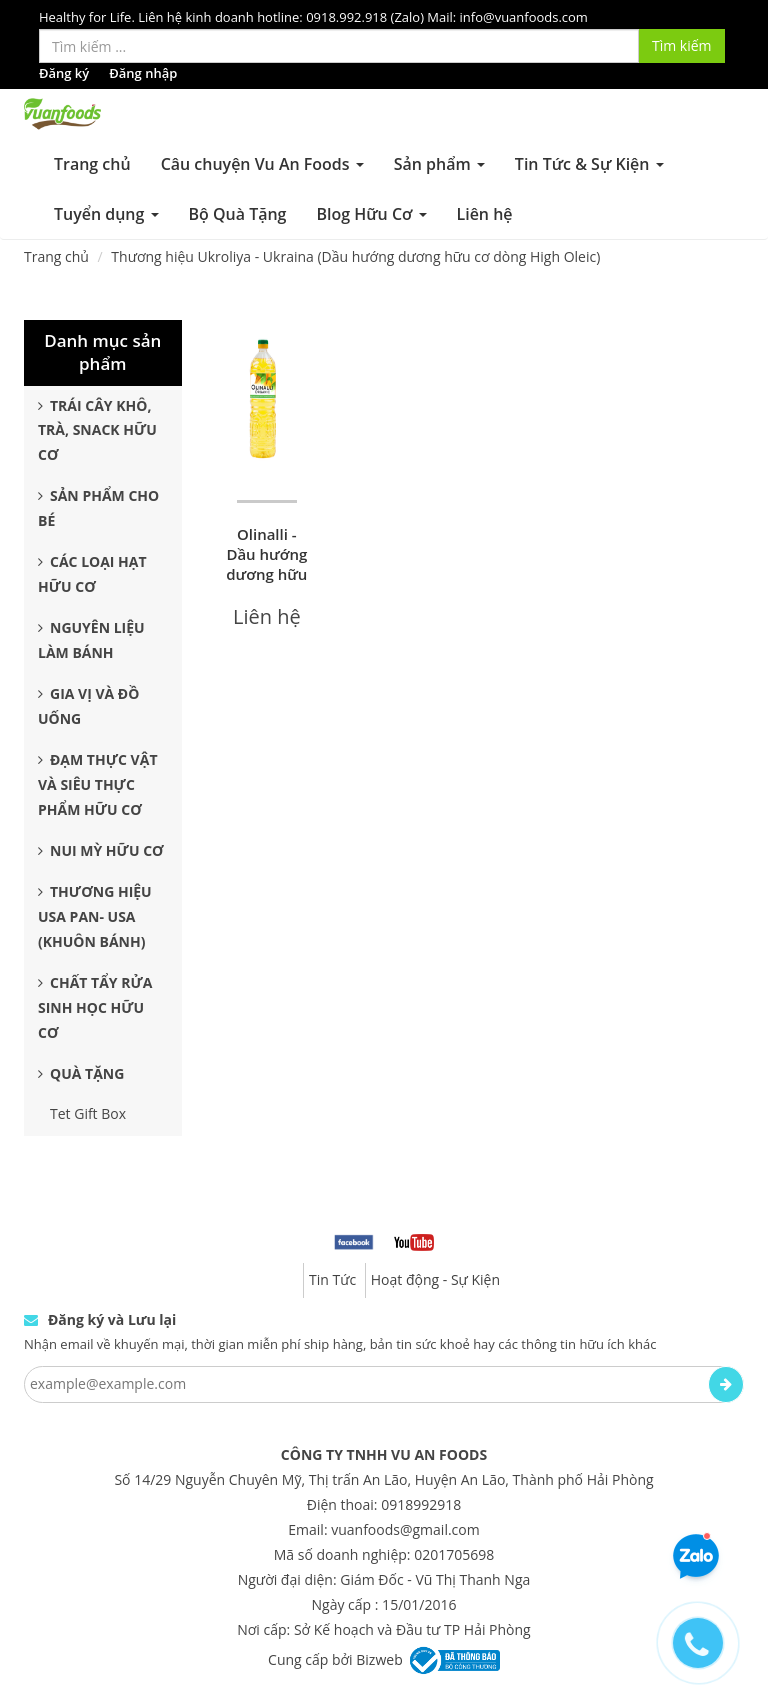 This screenshot has height=1688, width=768. What do you see at coordinates (98, 784) in the screenshot?
I see `Đạm Thực Vật Và Siêu Thực Phẩm Hữu Cơ` at bounding box center [98, 784].